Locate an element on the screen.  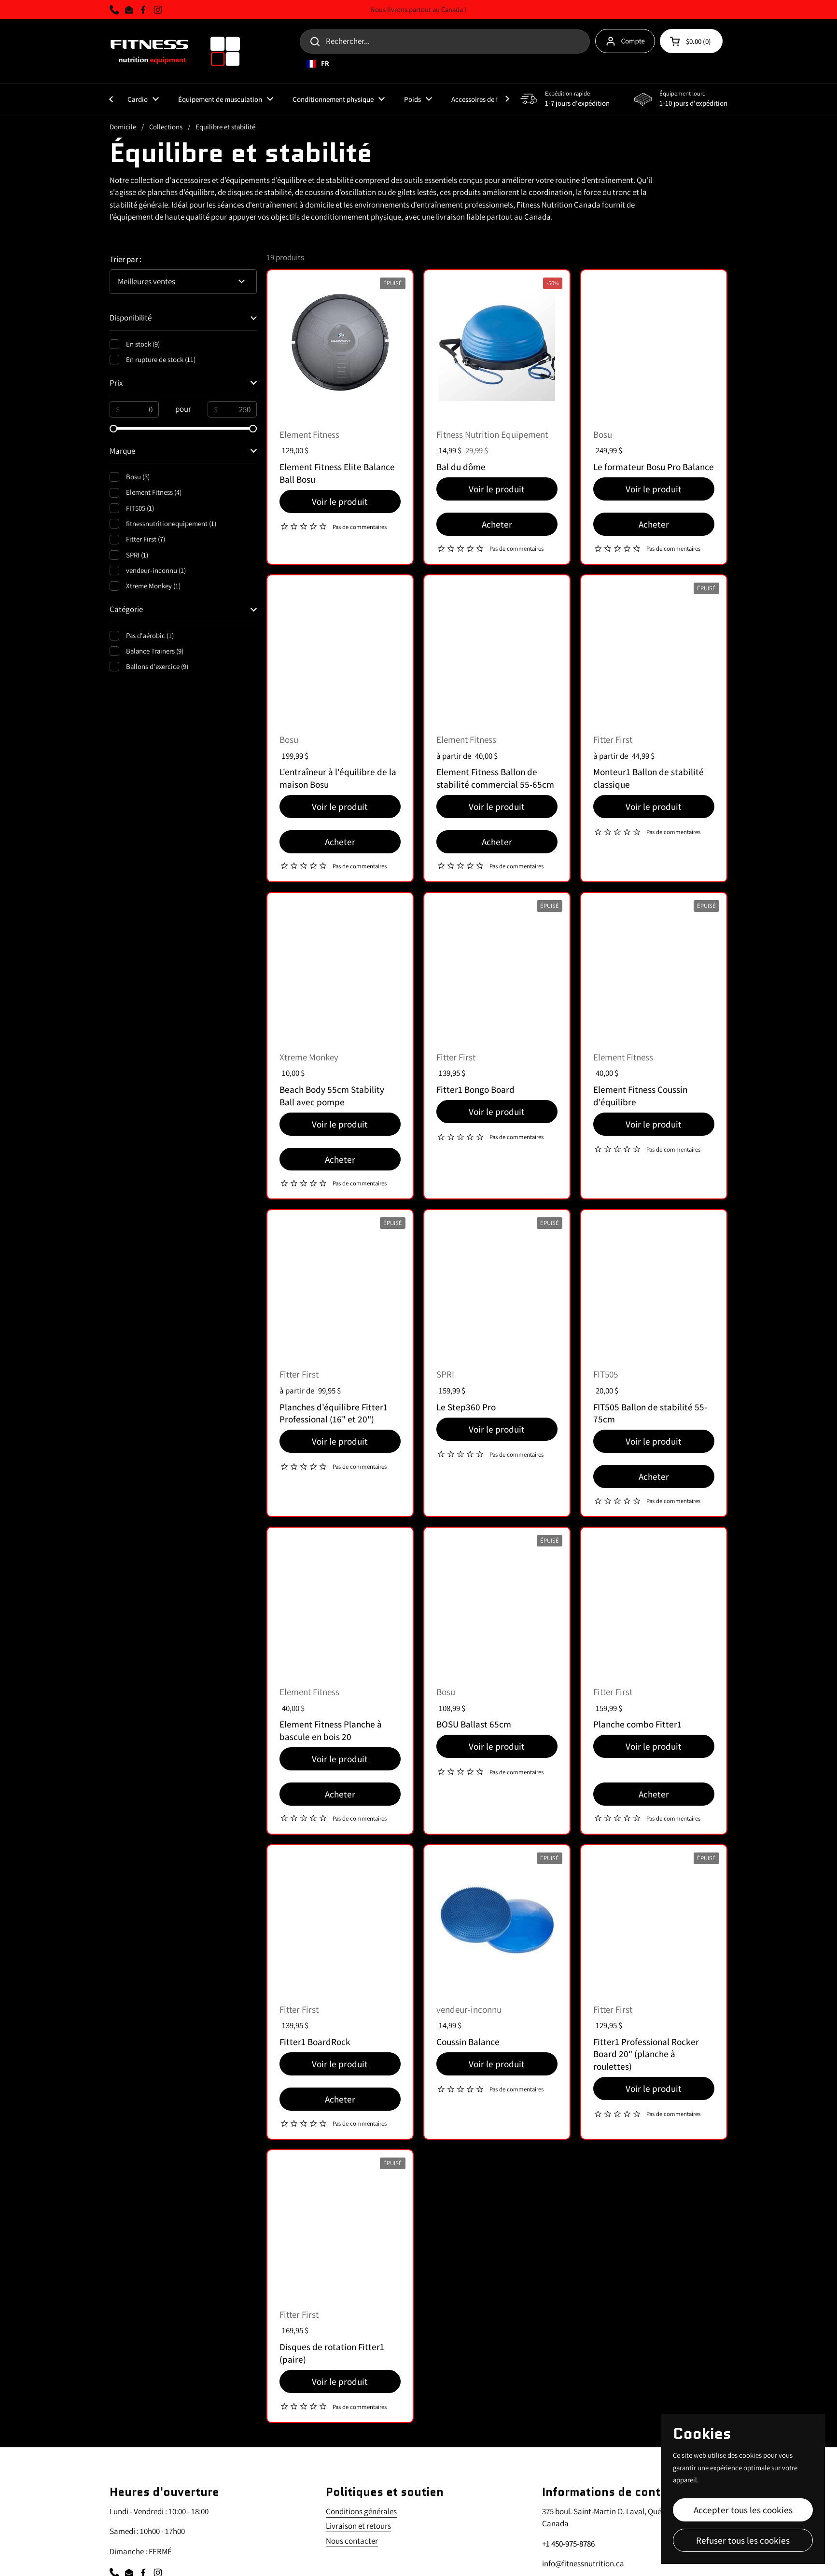
[combobox] is located at coordinates (498, 63).